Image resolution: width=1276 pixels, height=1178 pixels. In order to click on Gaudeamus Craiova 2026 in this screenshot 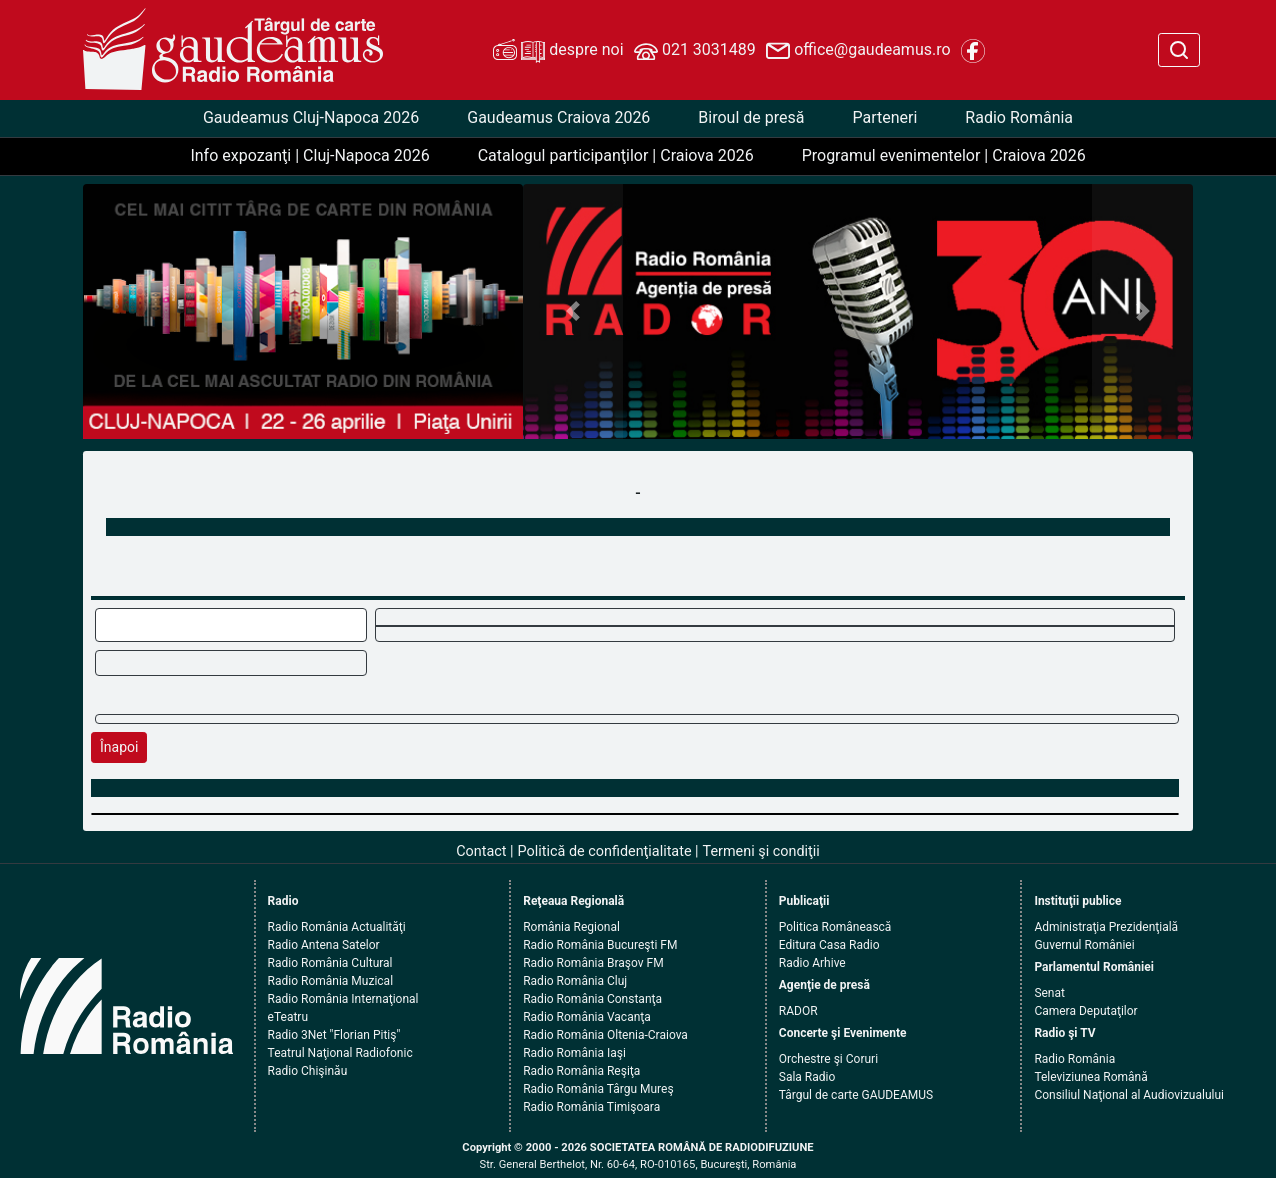, I will do `click(558, 117)`.